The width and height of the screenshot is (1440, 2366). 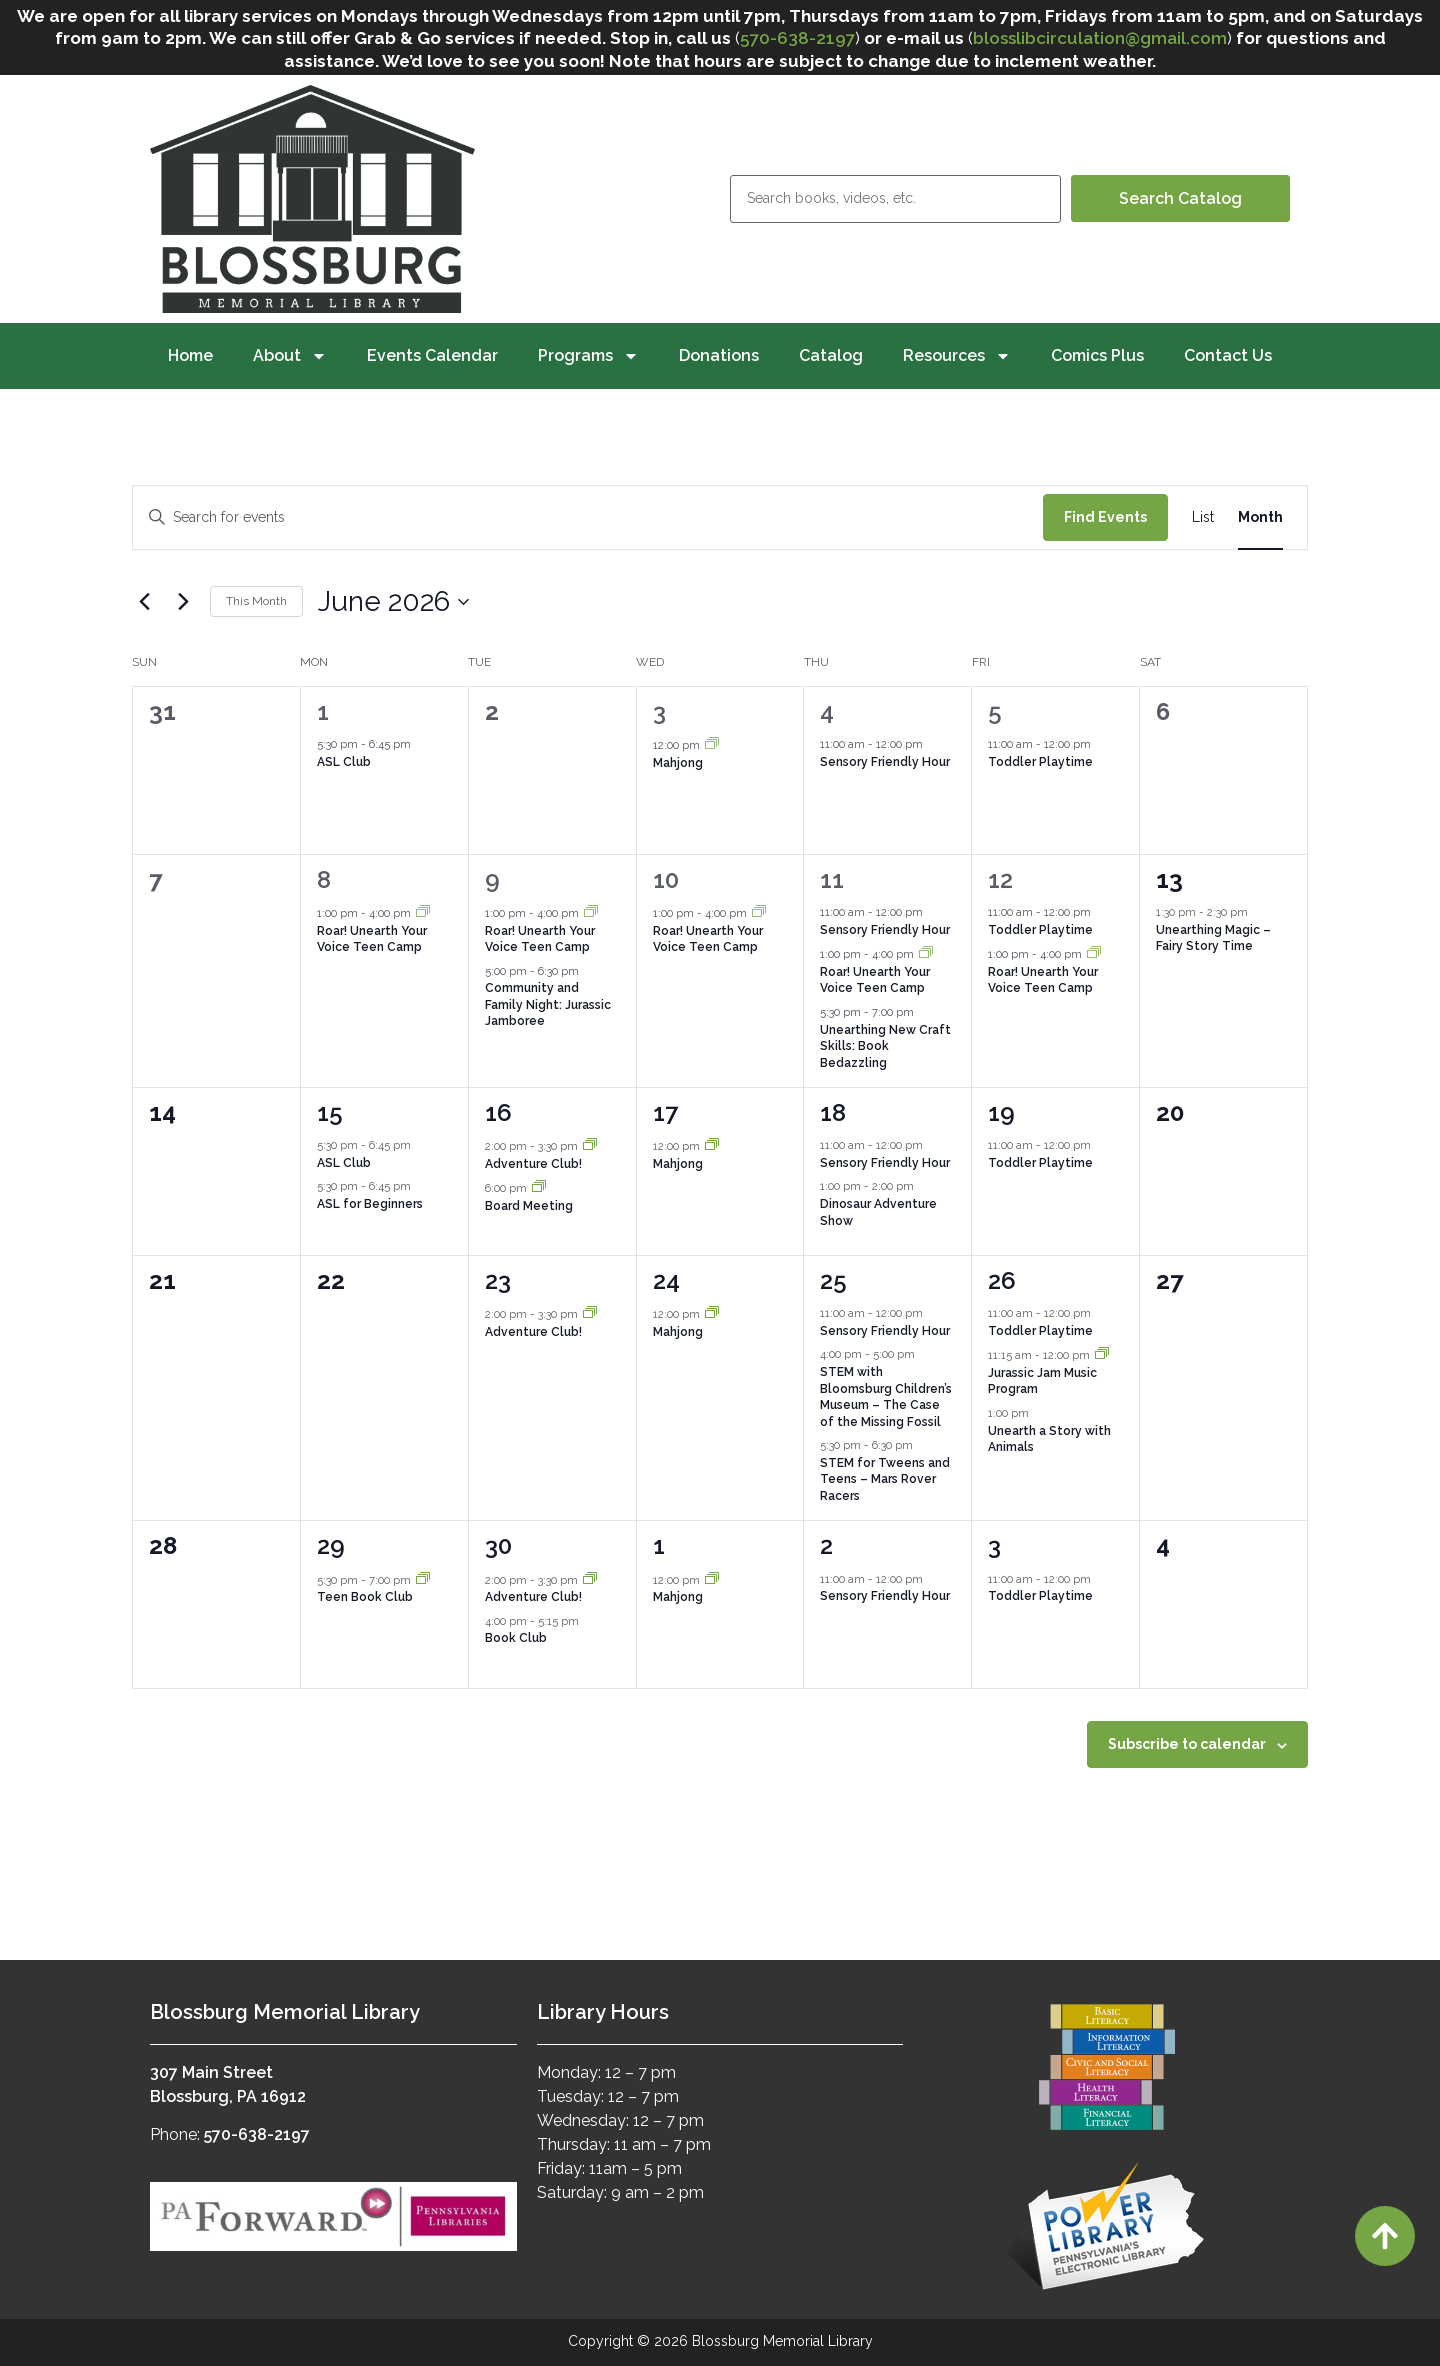 What do you see at coordinates (1169, 879) in the screenshot?
I see `13 [June 13]` at bounding box center [1169, 879].